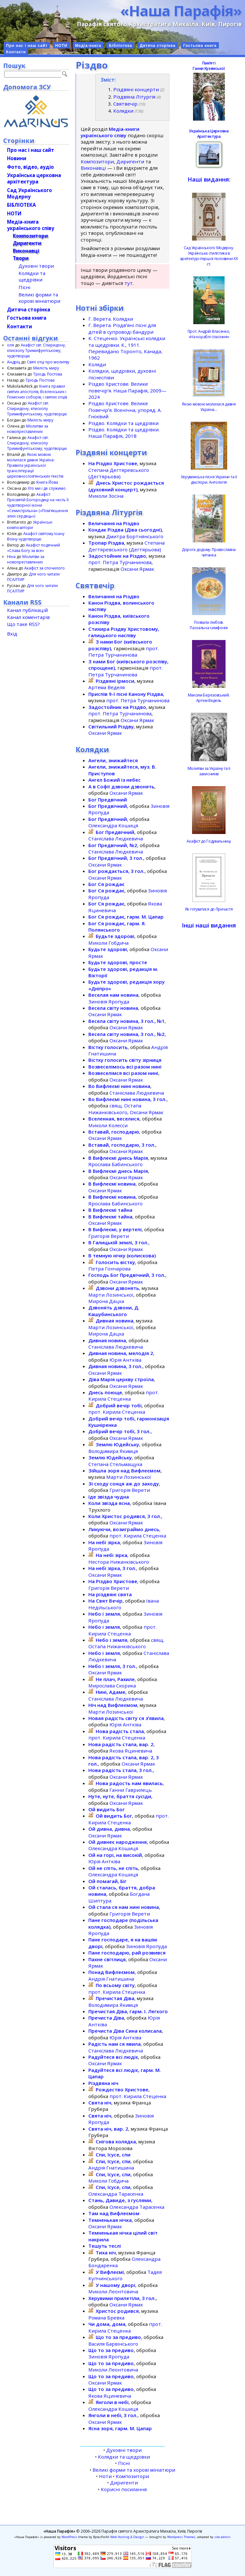  Describe the element at coordinates (208, 133) in the screenshot. I see `Українська Церковна Архітектура` at that location.